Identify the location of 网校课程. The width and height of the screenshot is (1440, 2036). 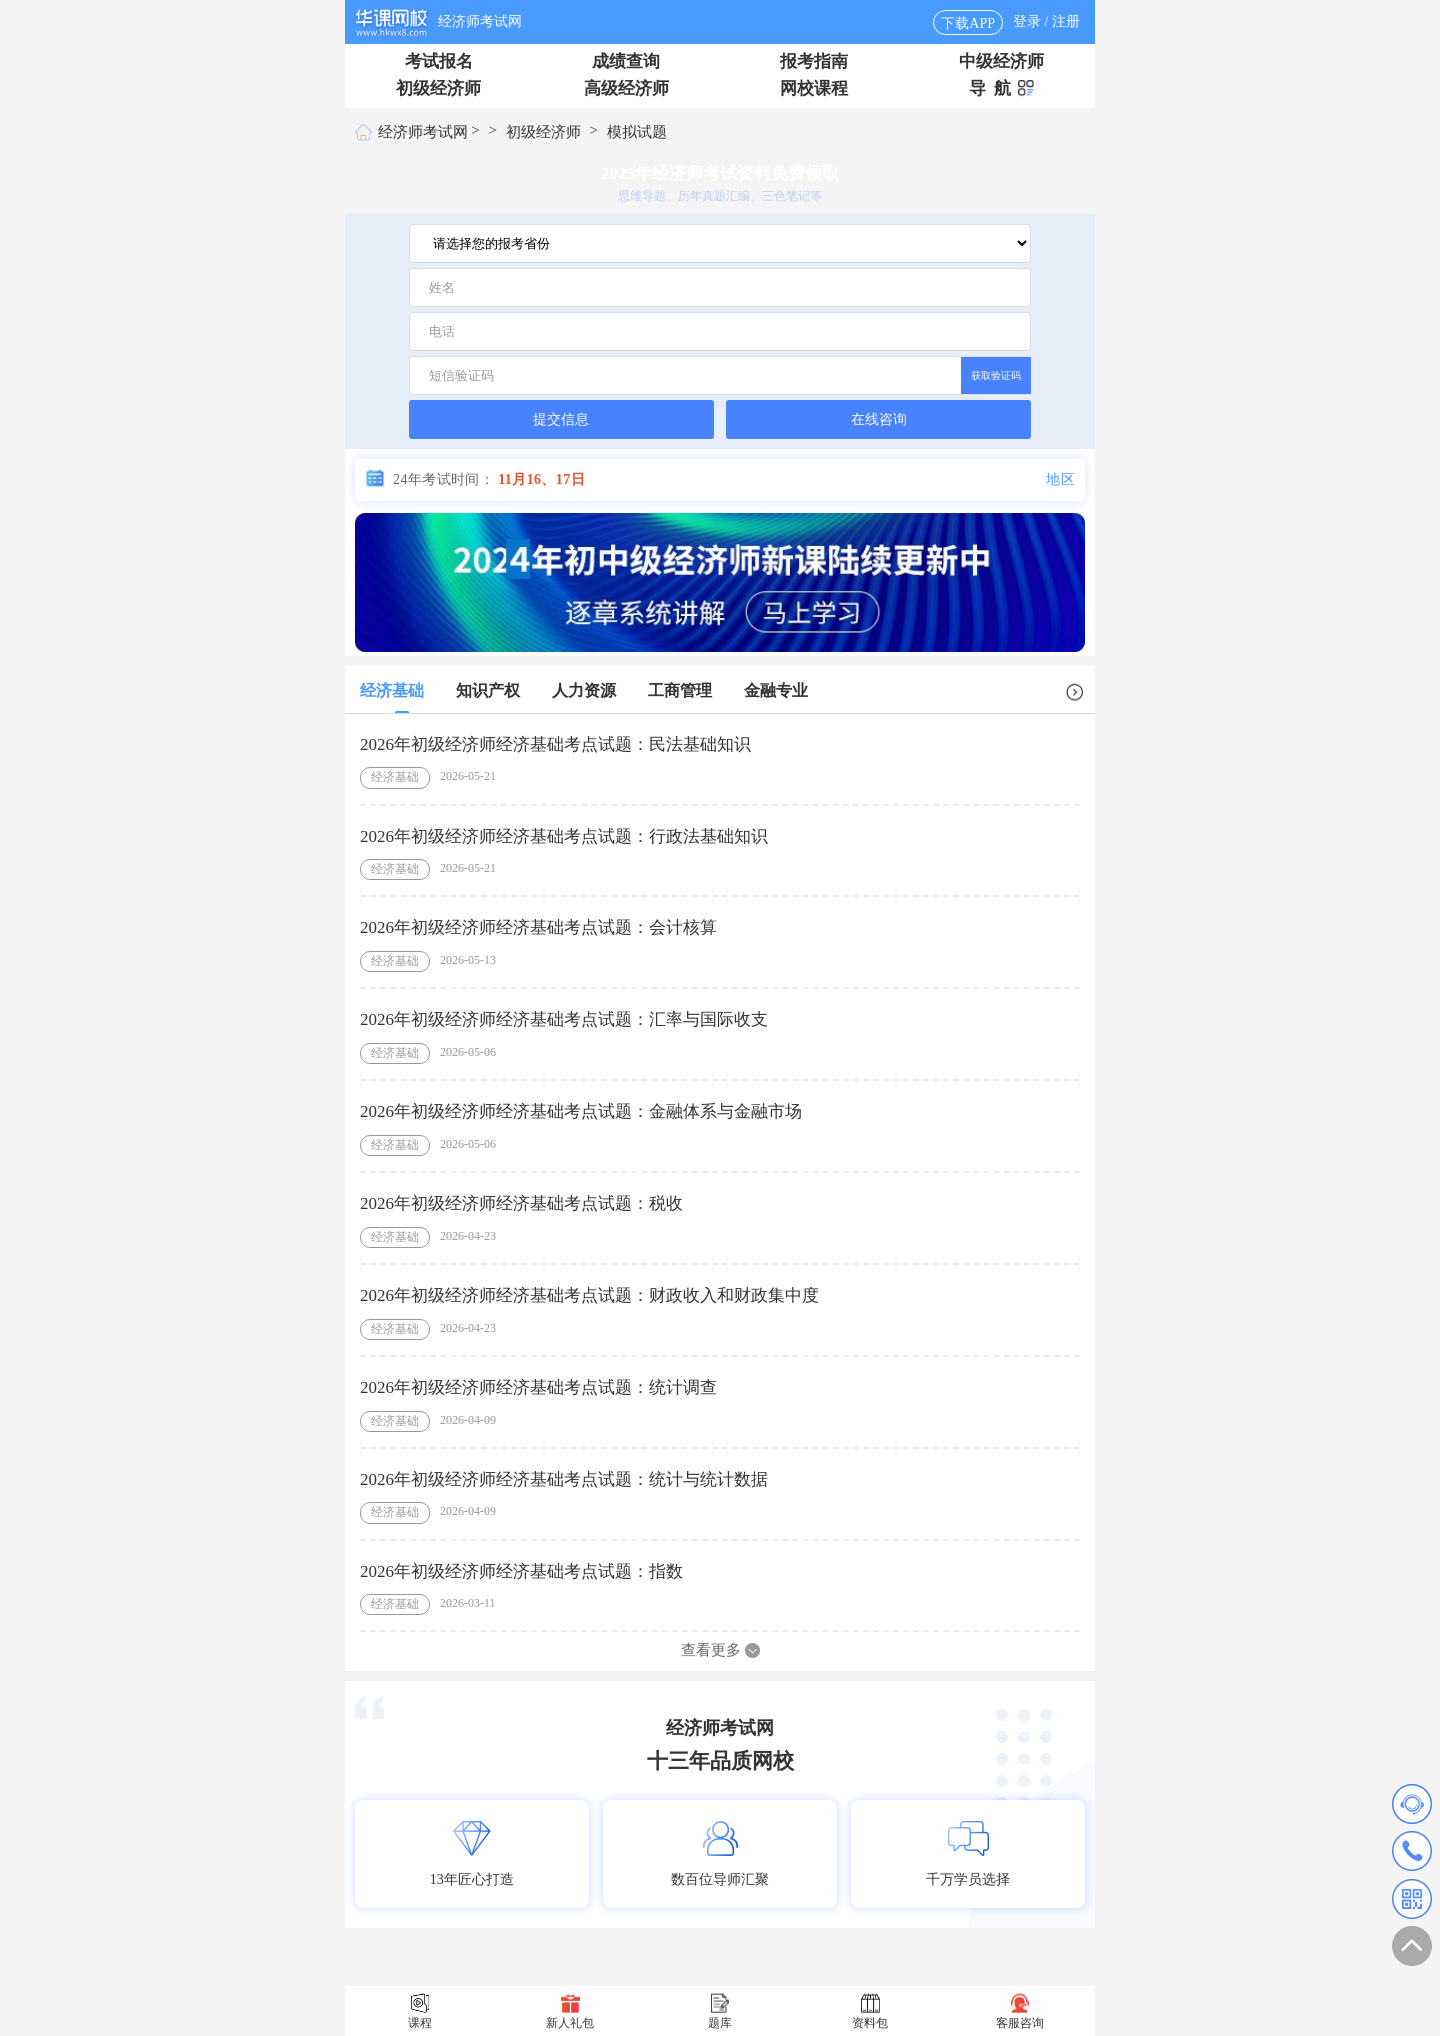
(814, 88).